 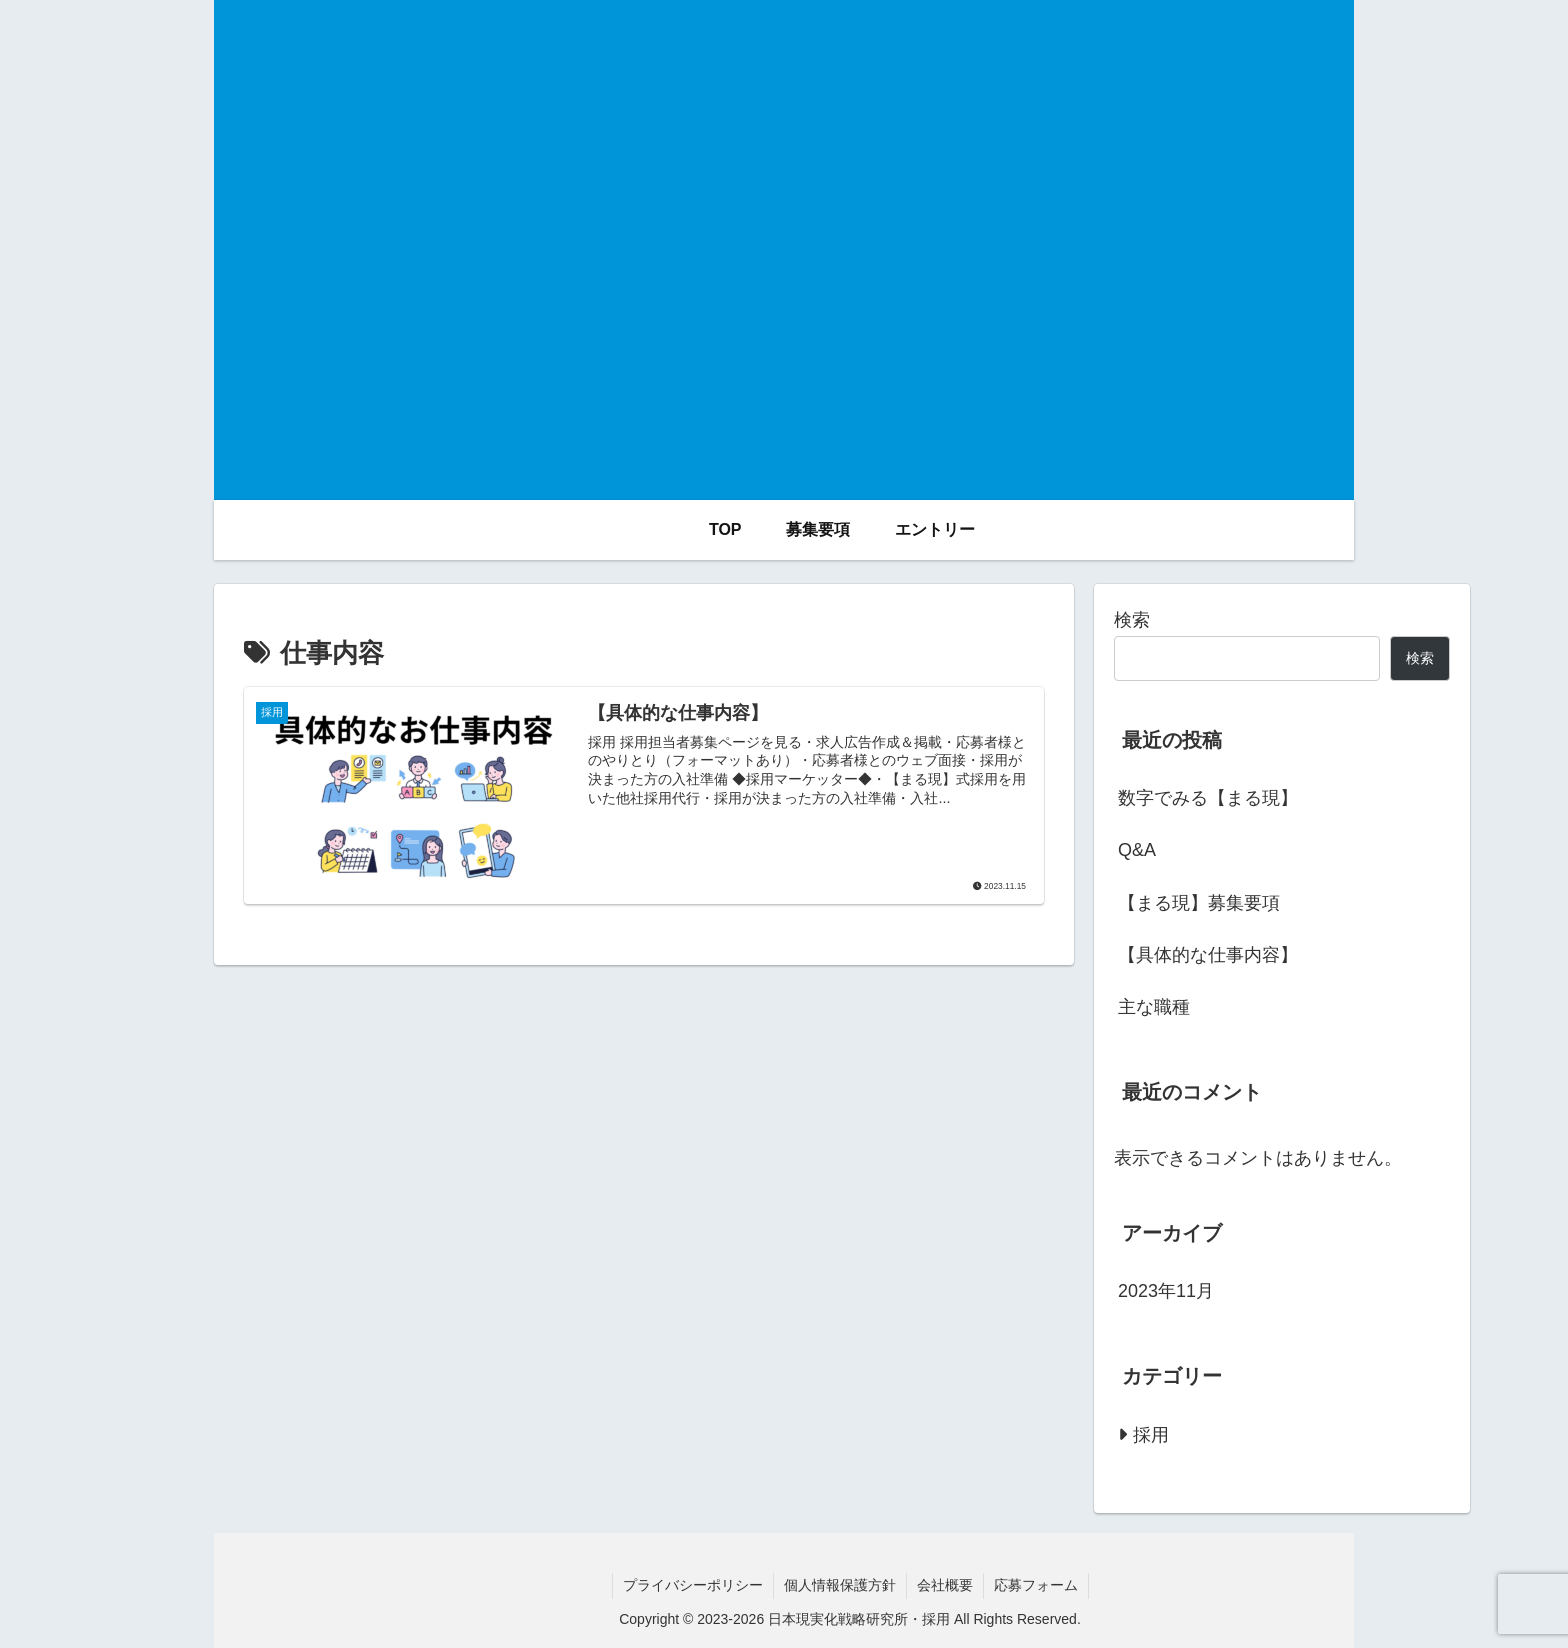 I want to click on 【まる現】募集要項, so click(x=1199, y=903).